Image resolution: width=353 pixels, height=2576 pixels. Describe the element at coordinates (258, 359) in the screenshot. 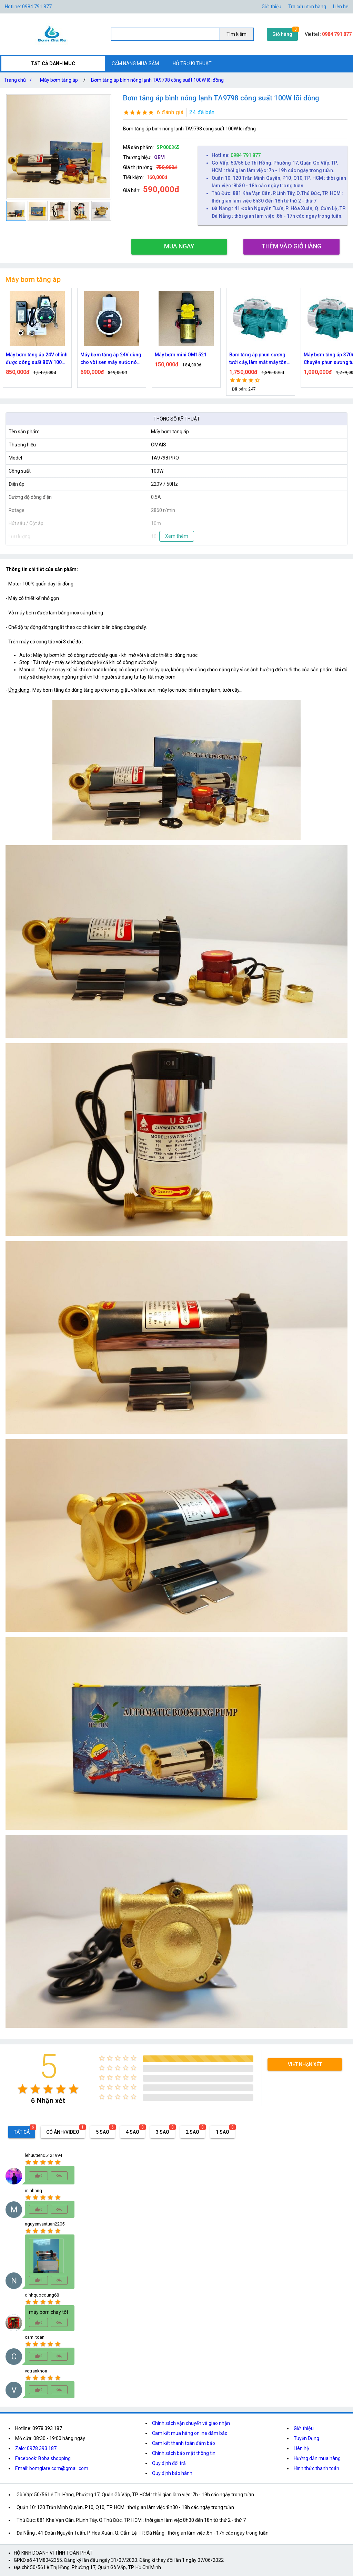

I see `Bơm tăng áp phun sương tưới cây, làm mát máy tôn 750w công suất lớn` at that location.